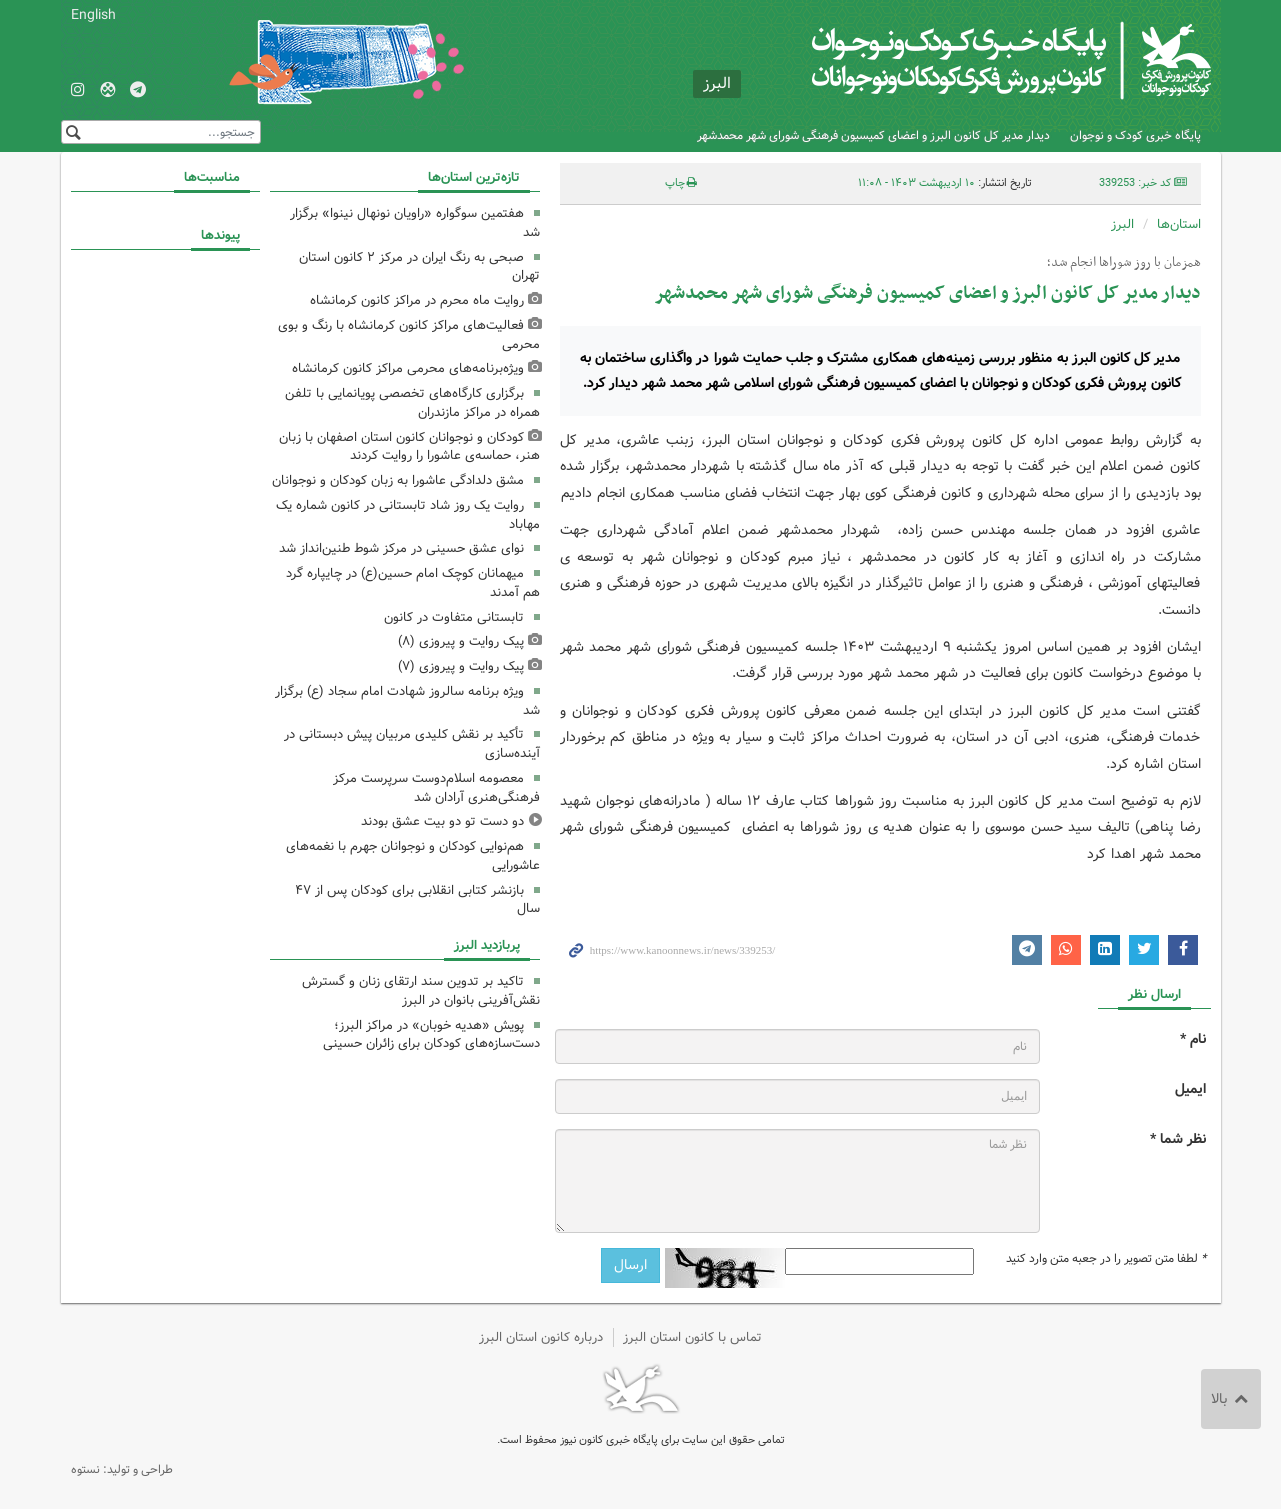  Describe the element at coordinates (413, 856) in the screenshot. I see `هم‌نوایی کودکان و نوجوانان جهرم با نغمه‌های عاشورایی` at that location.